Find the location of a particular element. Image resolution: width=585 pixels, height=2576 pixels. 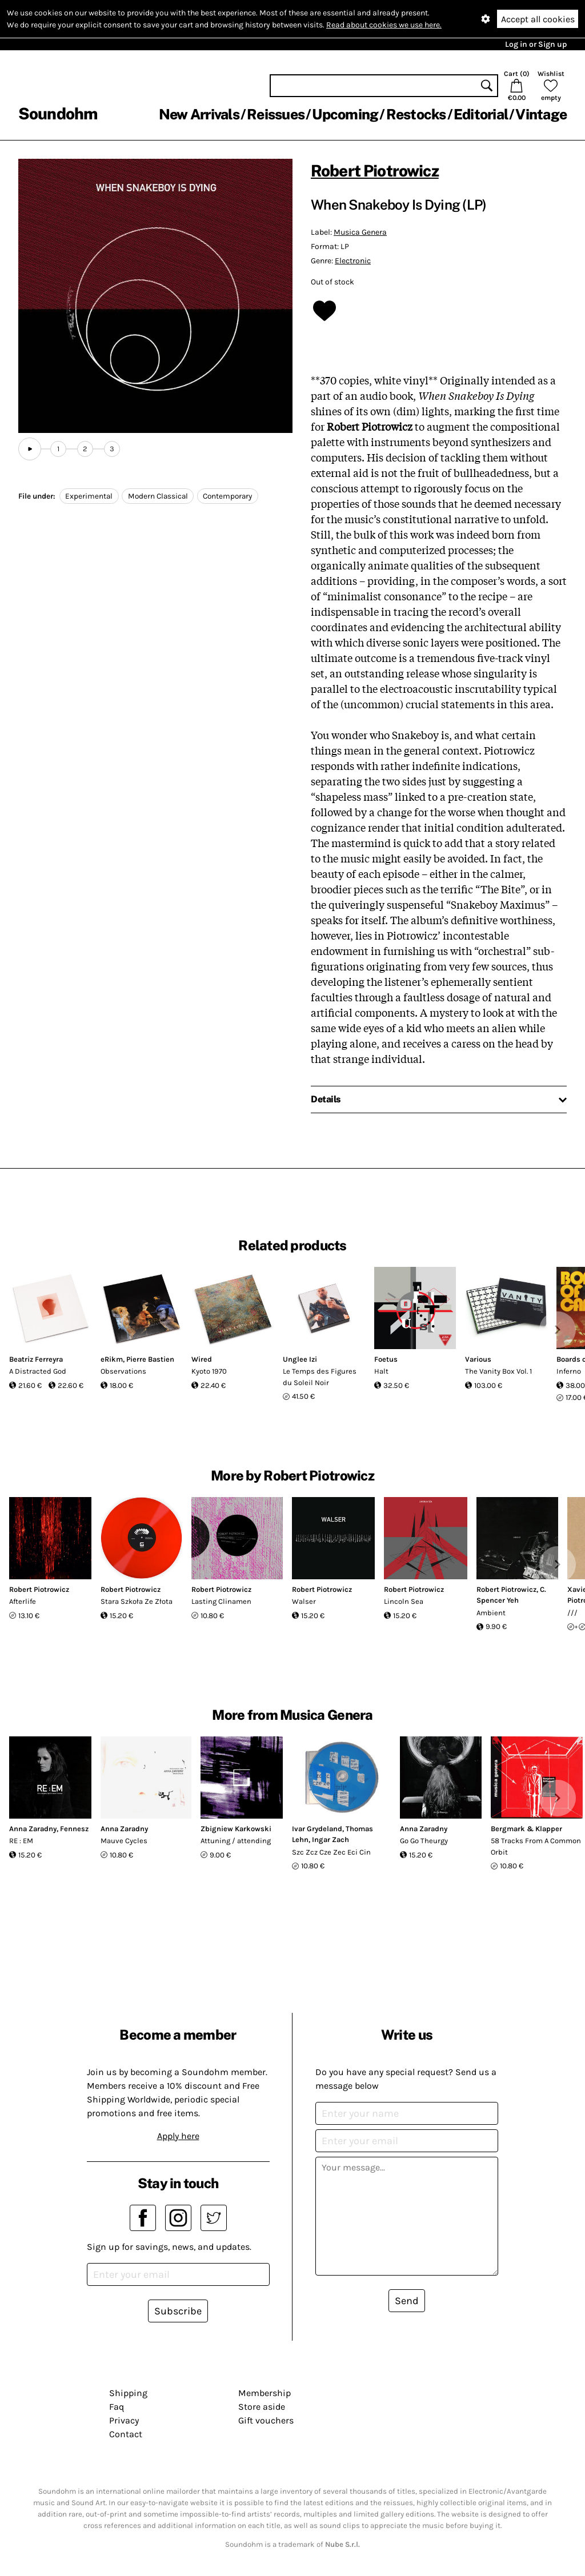

Apply here is located at coordinates (178, 2135).